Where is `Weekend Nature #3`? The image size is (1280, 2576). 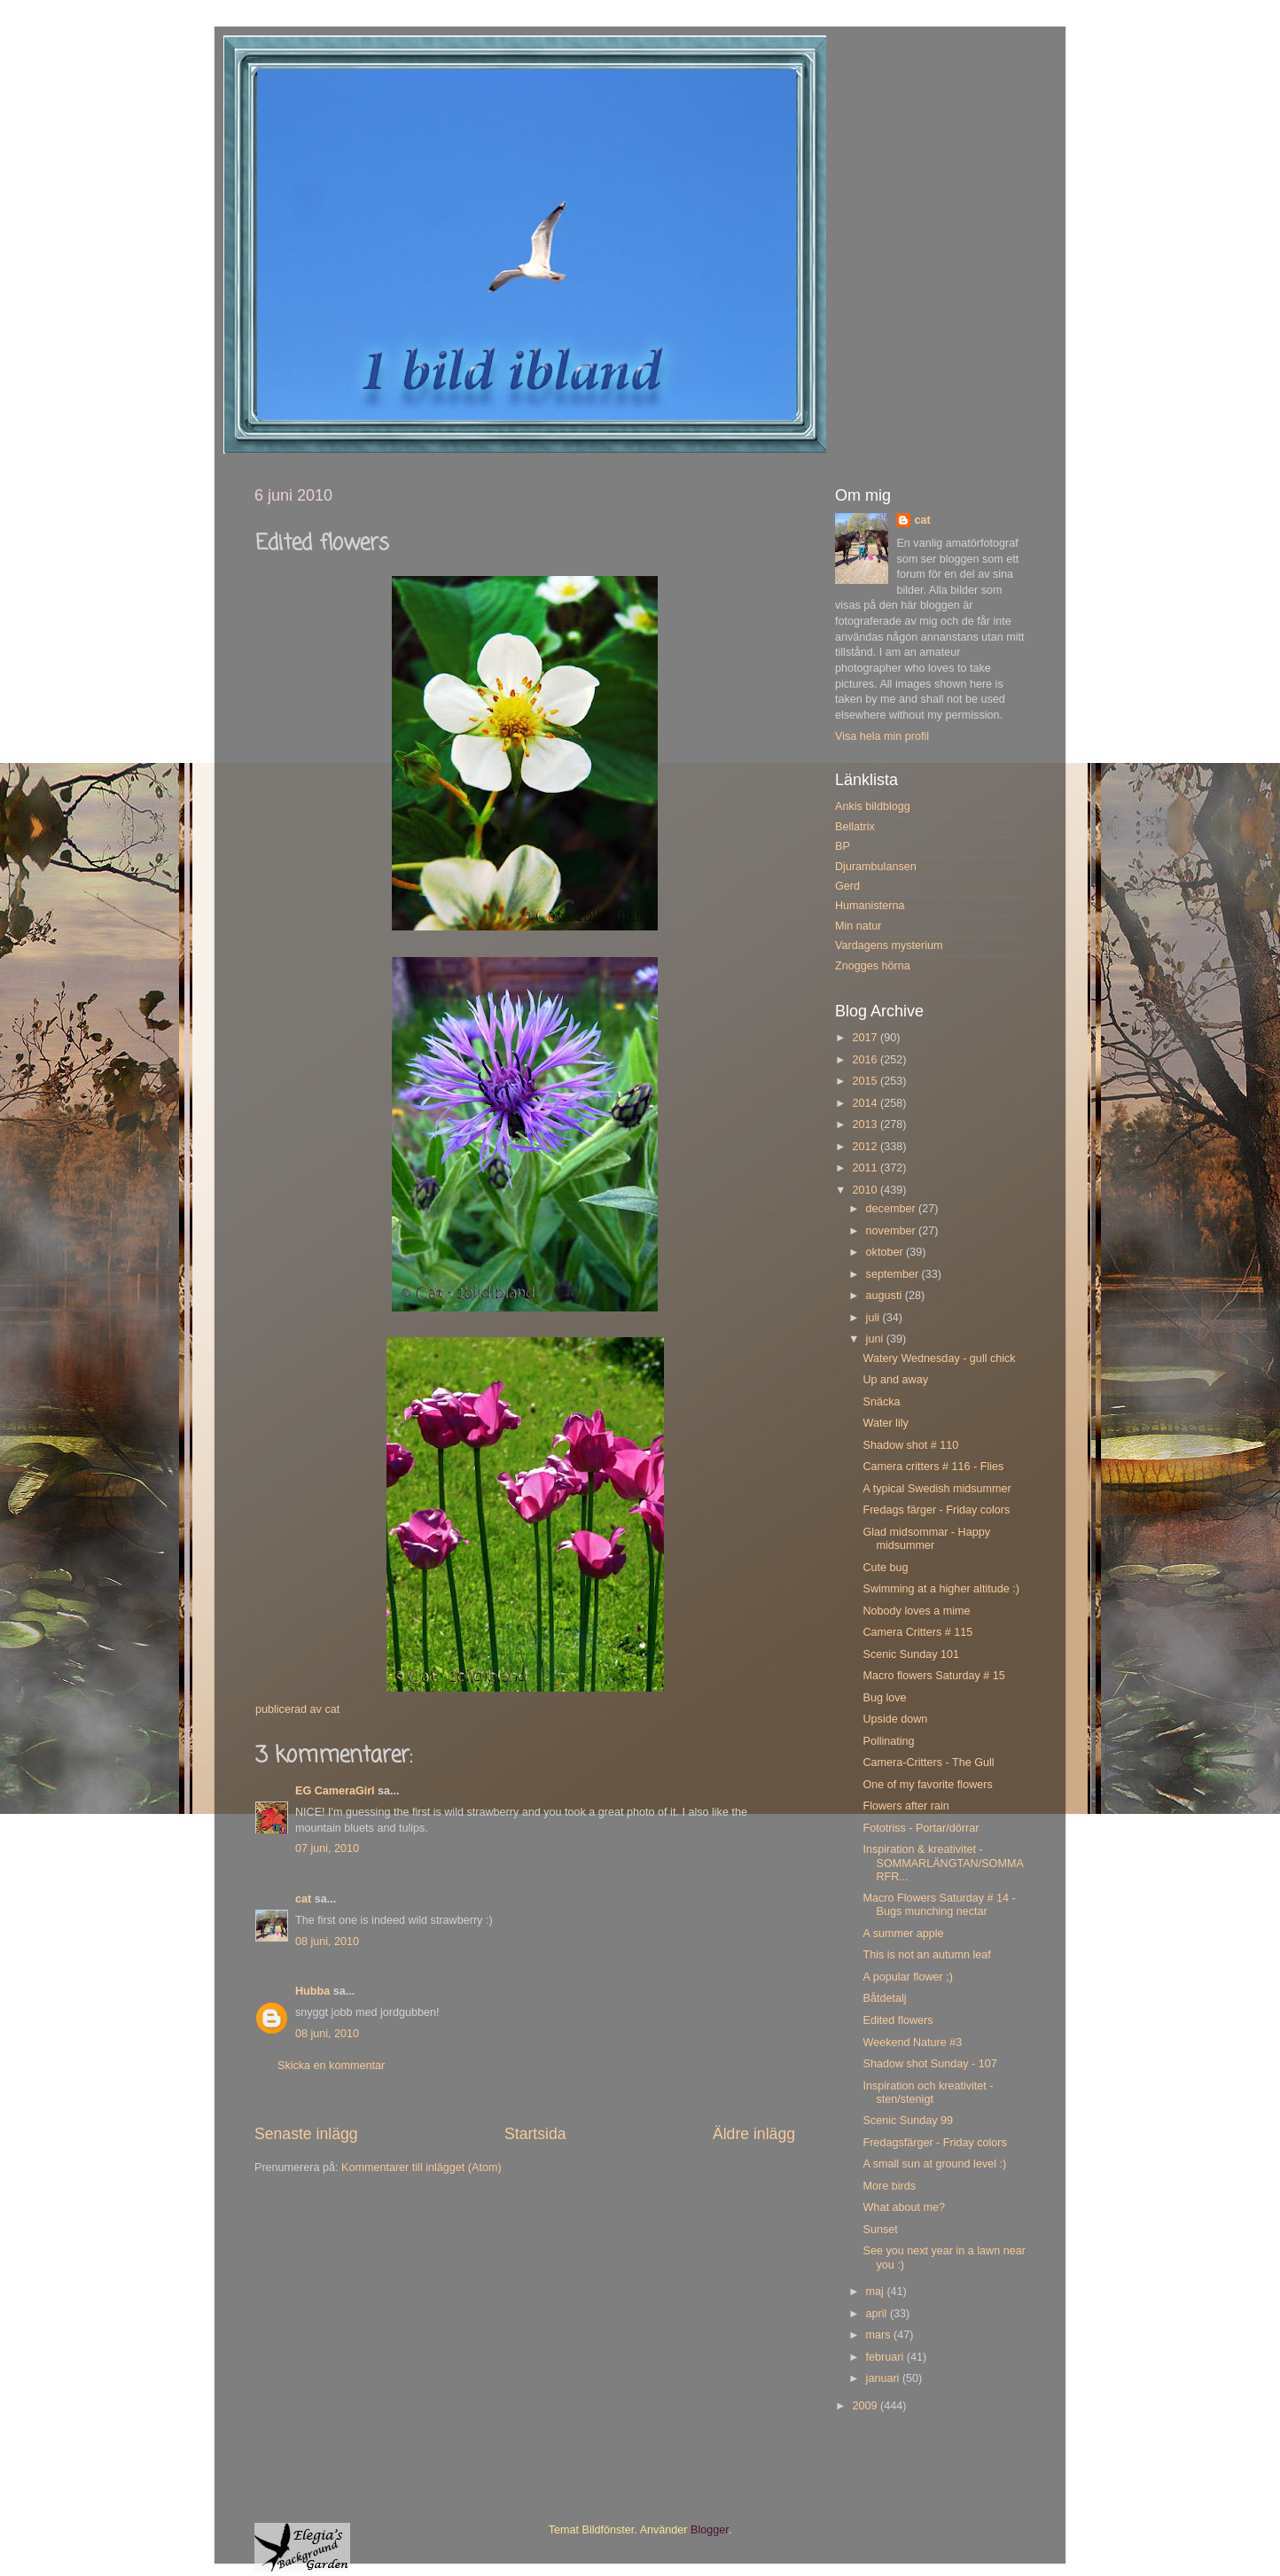
Weekend Nature #3 is located at coordinates (912, 2042).